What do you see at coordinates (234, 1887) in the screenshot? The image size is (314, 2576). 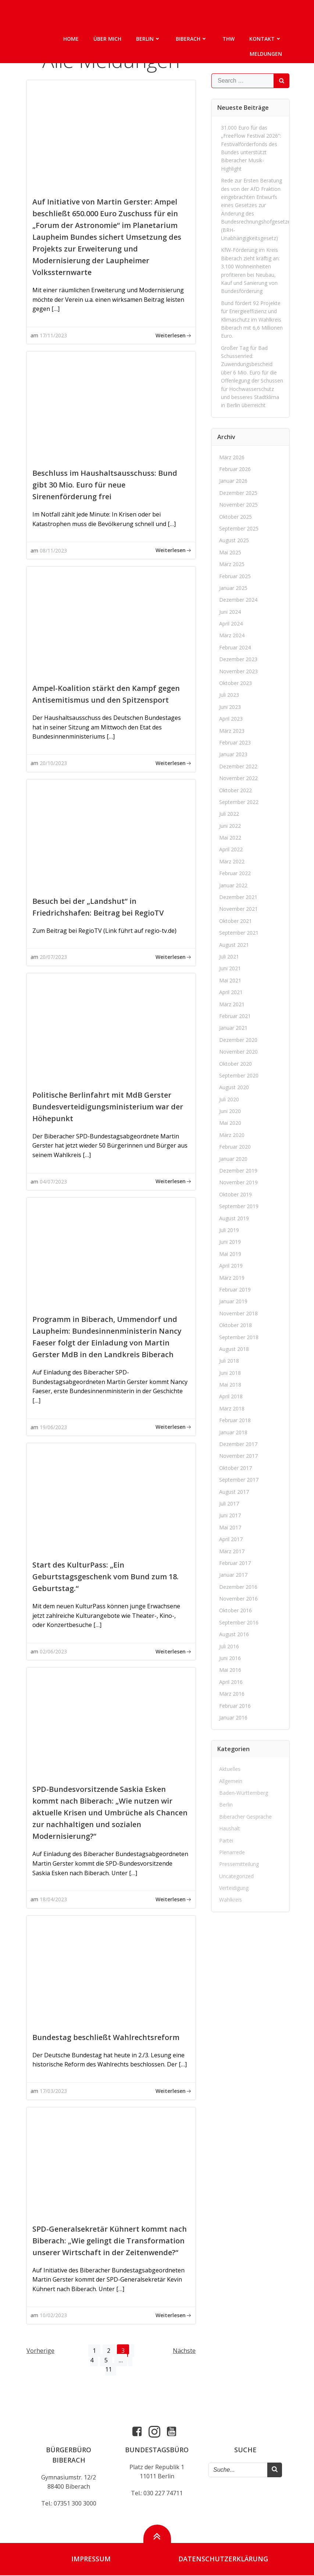 I see `Verteidigung` at bounding box center [234, 1887].